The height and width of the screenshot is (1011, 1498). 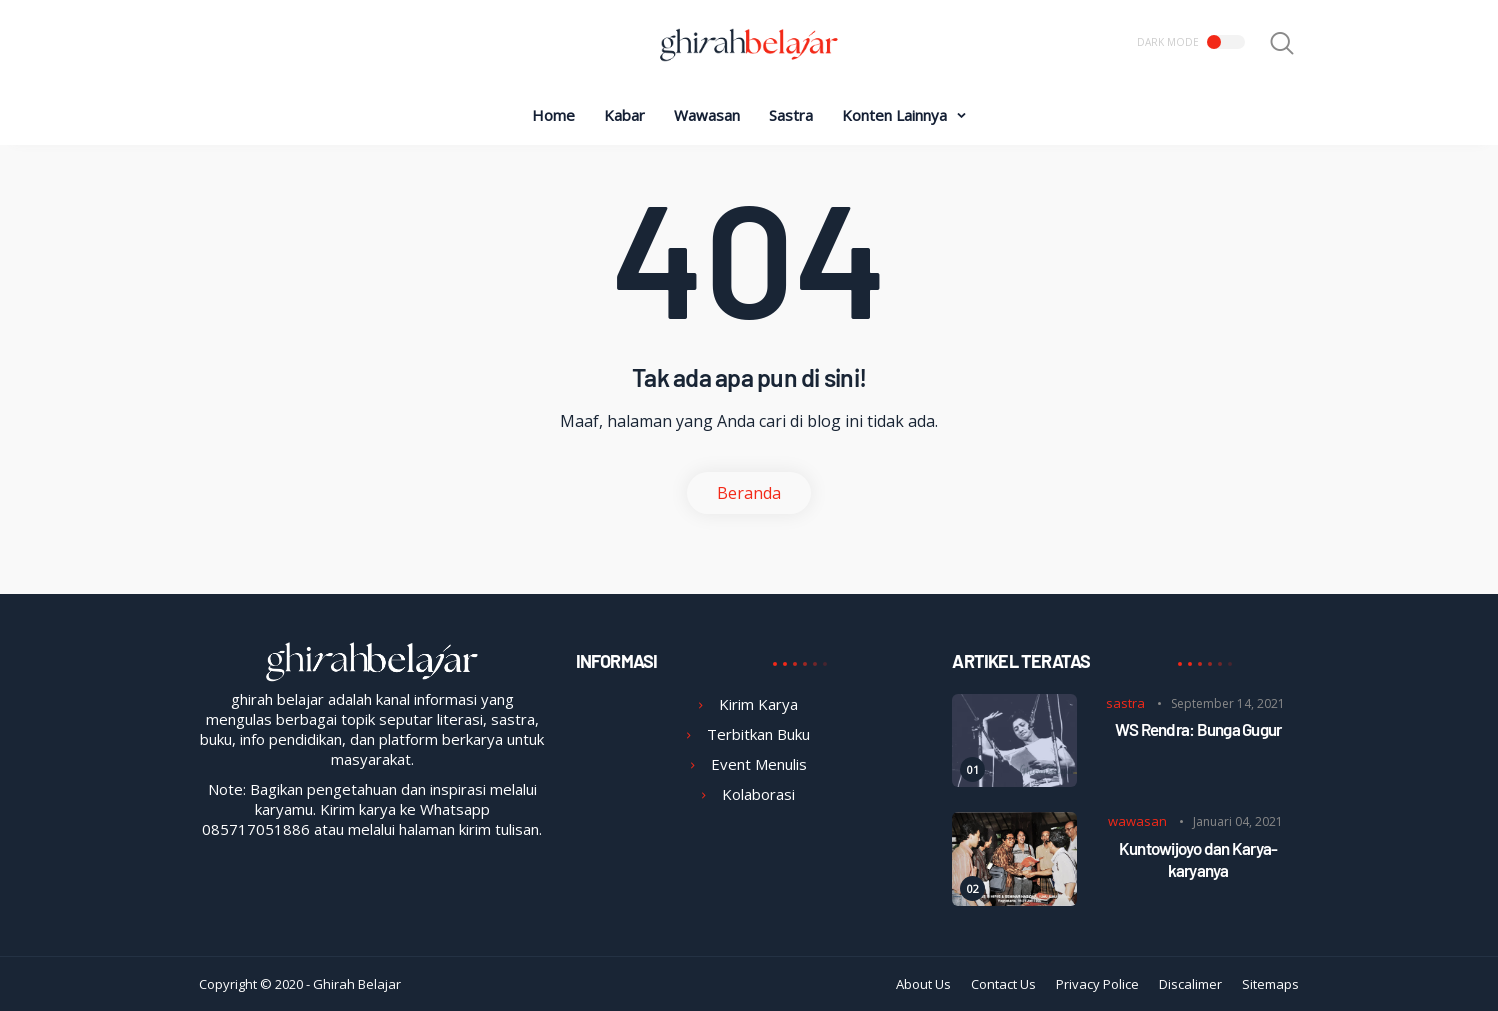 What do you see at coordinates (1125, 703) in the screenshot?
I see `sastra` at bounding box center [1125, 703].